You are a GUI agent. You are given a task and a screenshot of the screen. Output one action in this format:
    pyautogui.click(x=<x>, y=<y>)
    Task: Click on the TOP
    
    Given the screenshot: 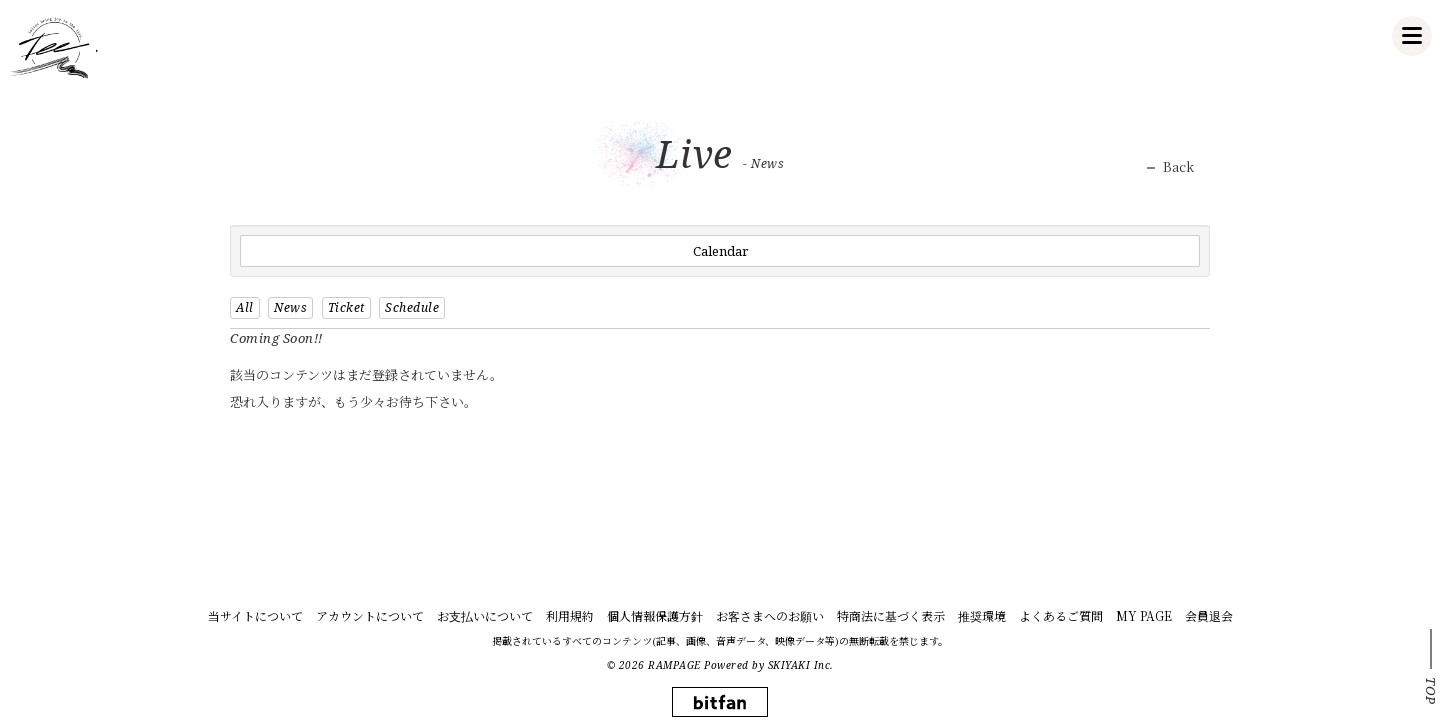 What is the action you would take?
    pyautogui.click(x=1431, y=691)
    